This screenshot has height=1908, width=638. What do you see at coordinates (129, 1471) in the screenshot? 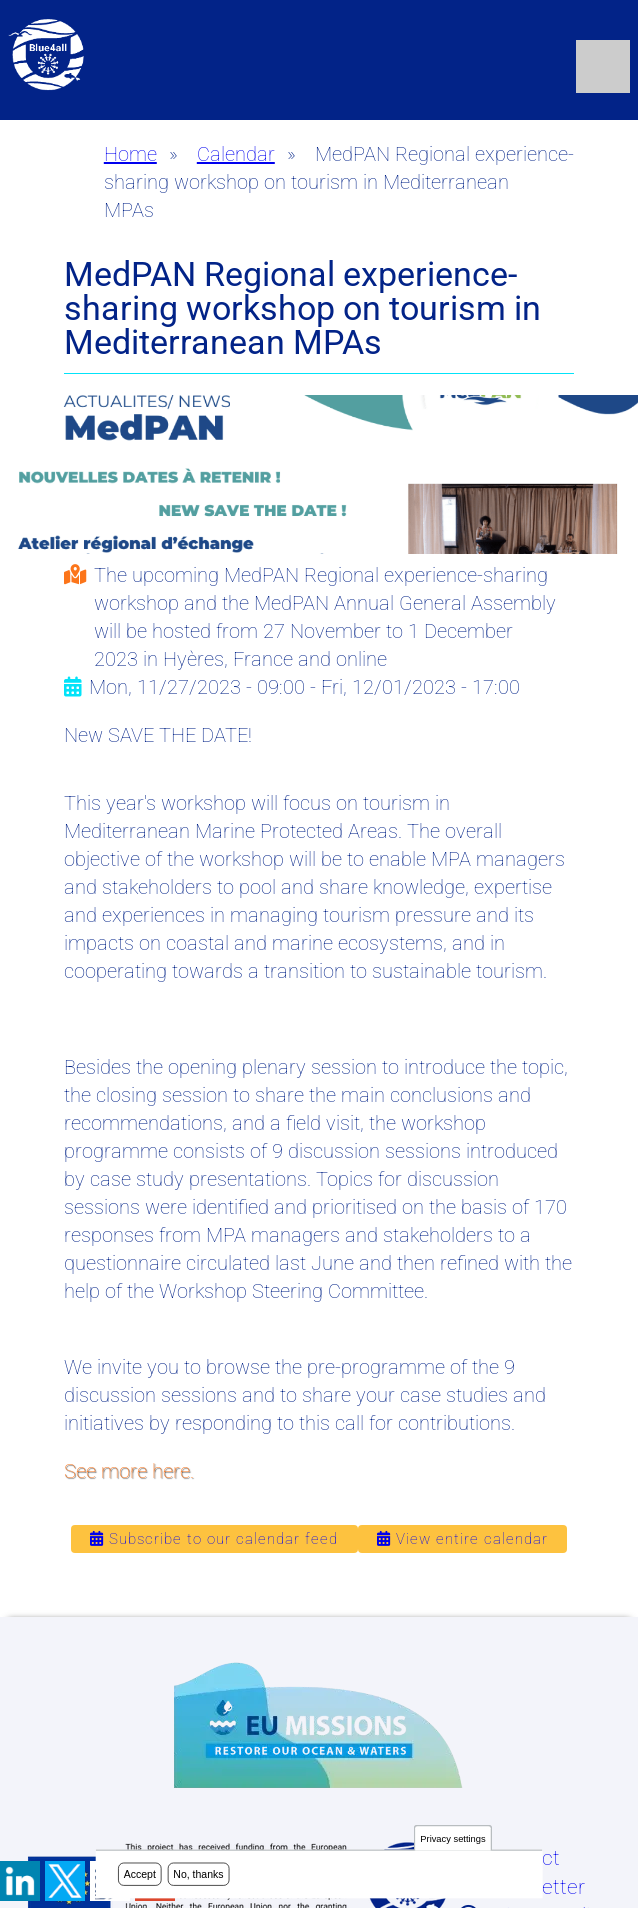
I see `See more here.` at bounding box center [129, 1471].